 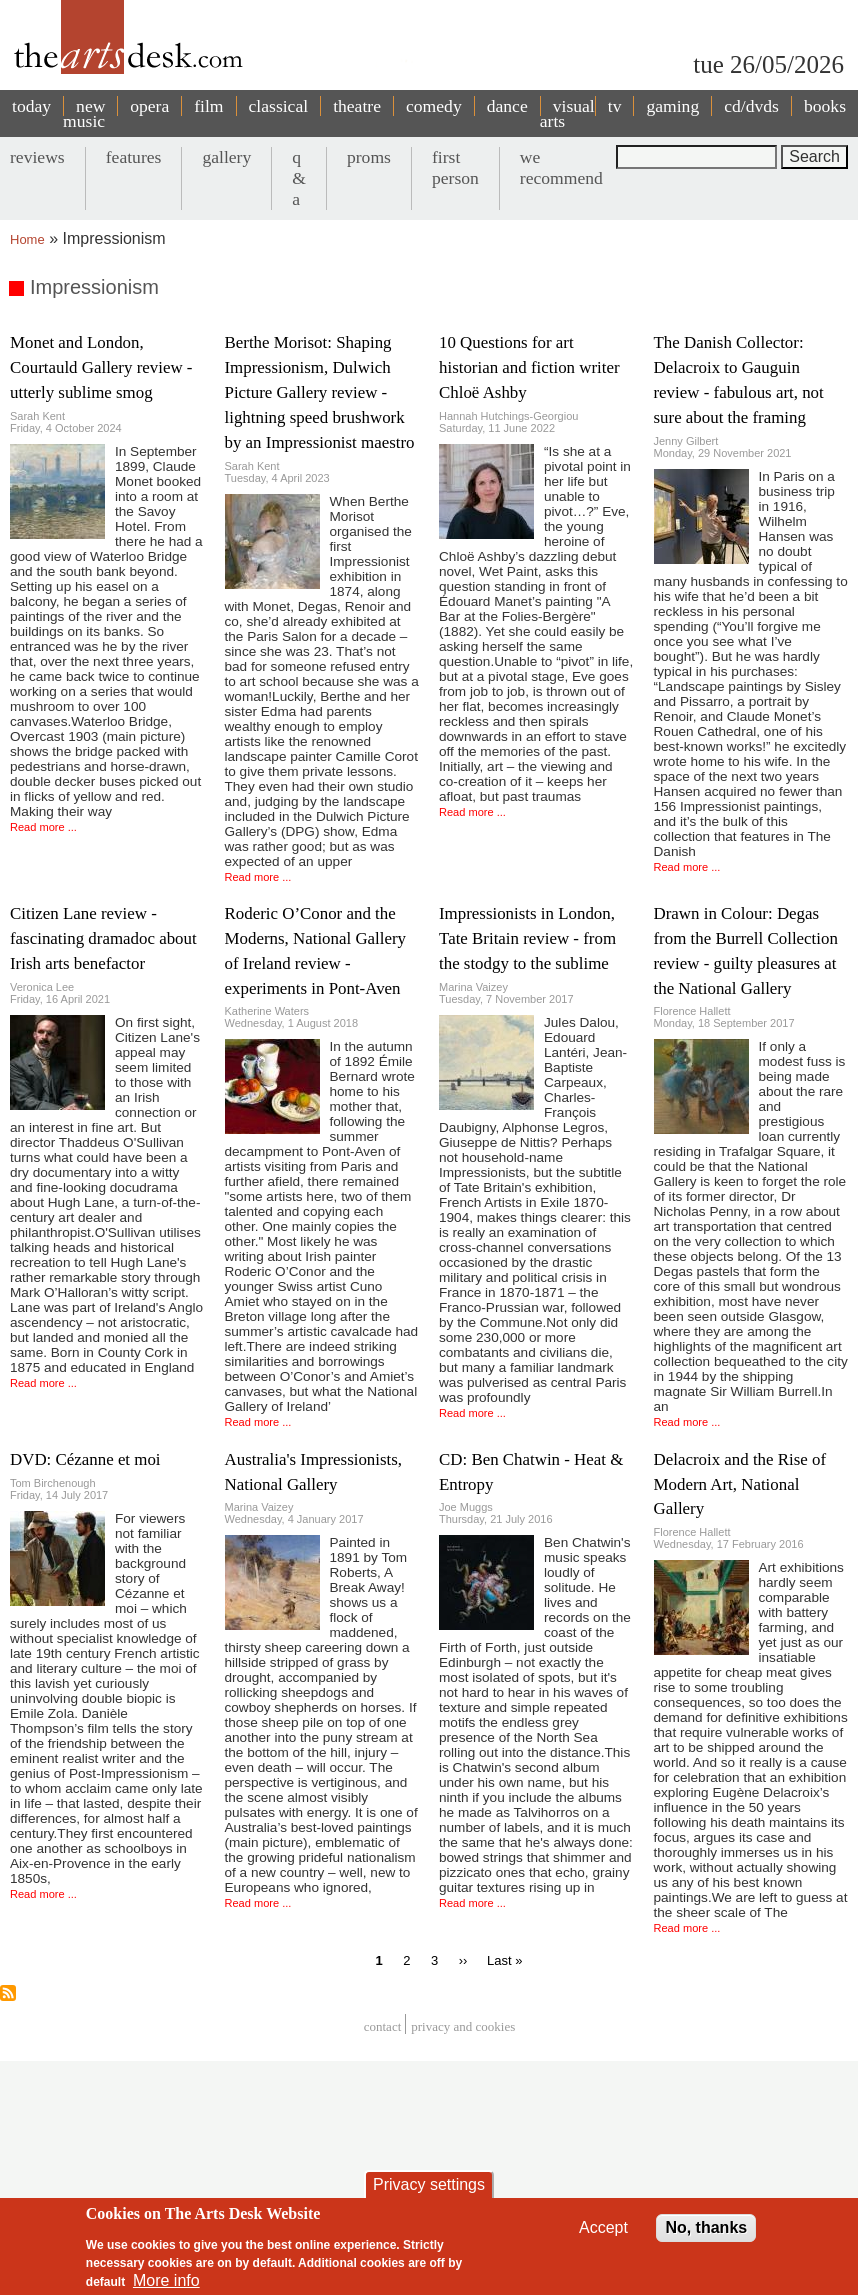 I want to click on proms, so click(x=369, y=157).